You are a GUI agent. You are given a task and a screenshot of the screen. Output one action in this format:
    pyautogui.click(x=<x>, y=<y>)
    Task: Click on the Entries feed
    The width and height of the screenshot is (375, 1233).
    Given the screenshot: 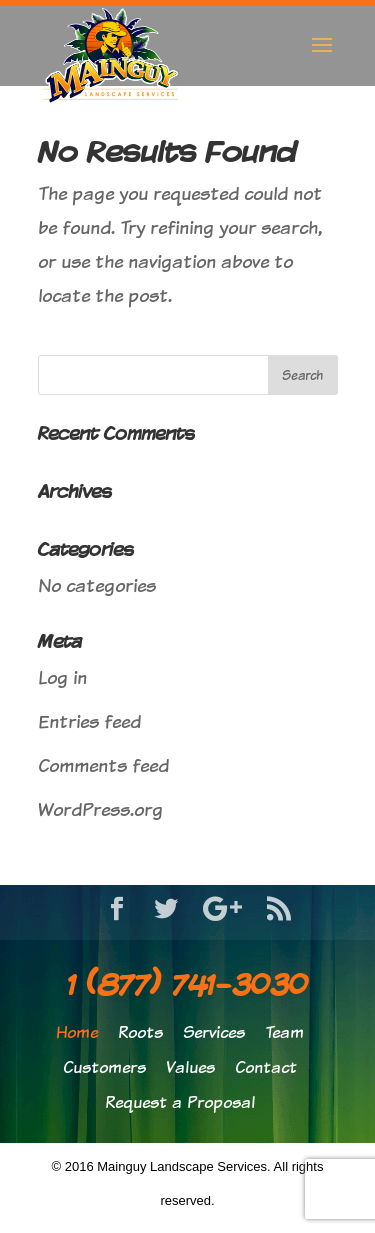 What is the action you would take?
    pyautogui.click(x=89, y=721)
    